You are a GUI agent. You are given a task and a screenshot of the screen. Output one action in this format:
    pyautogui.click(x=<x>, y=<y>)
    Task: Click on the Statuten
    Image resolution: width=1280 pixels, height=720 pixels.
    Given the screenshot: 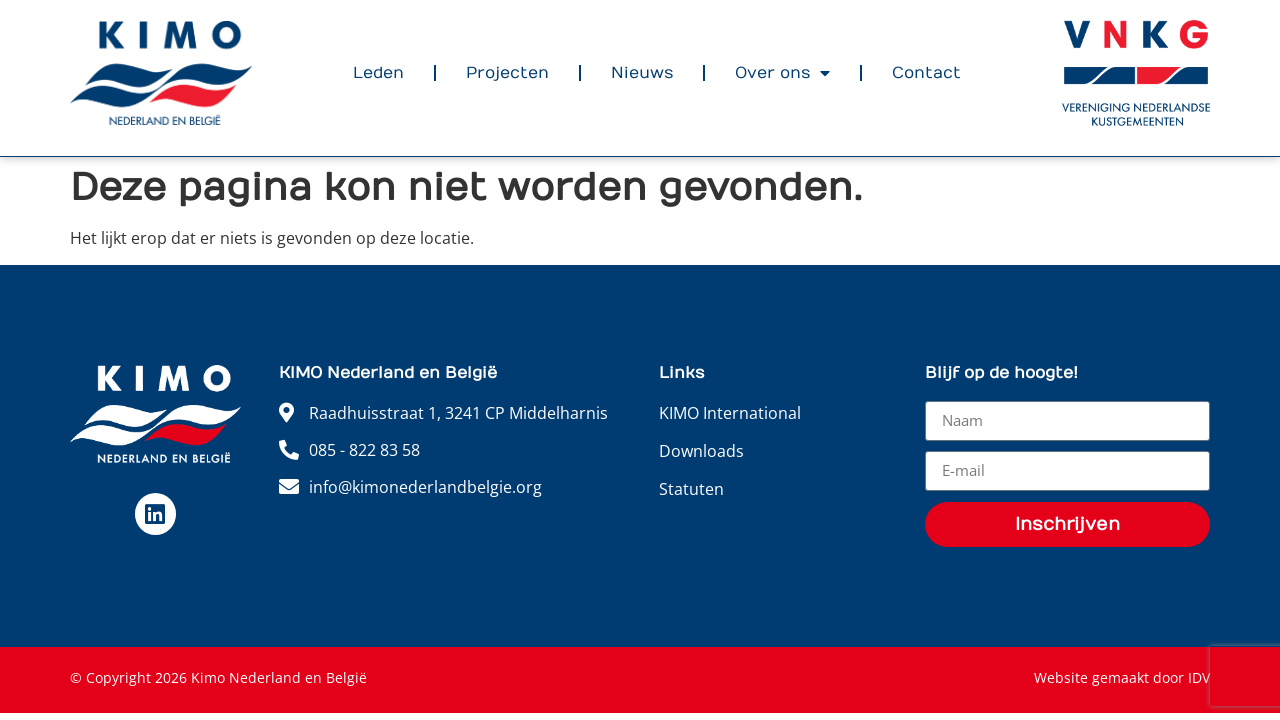 What is the action you would take?
    pyautogui.click(x=691, y=489)
    